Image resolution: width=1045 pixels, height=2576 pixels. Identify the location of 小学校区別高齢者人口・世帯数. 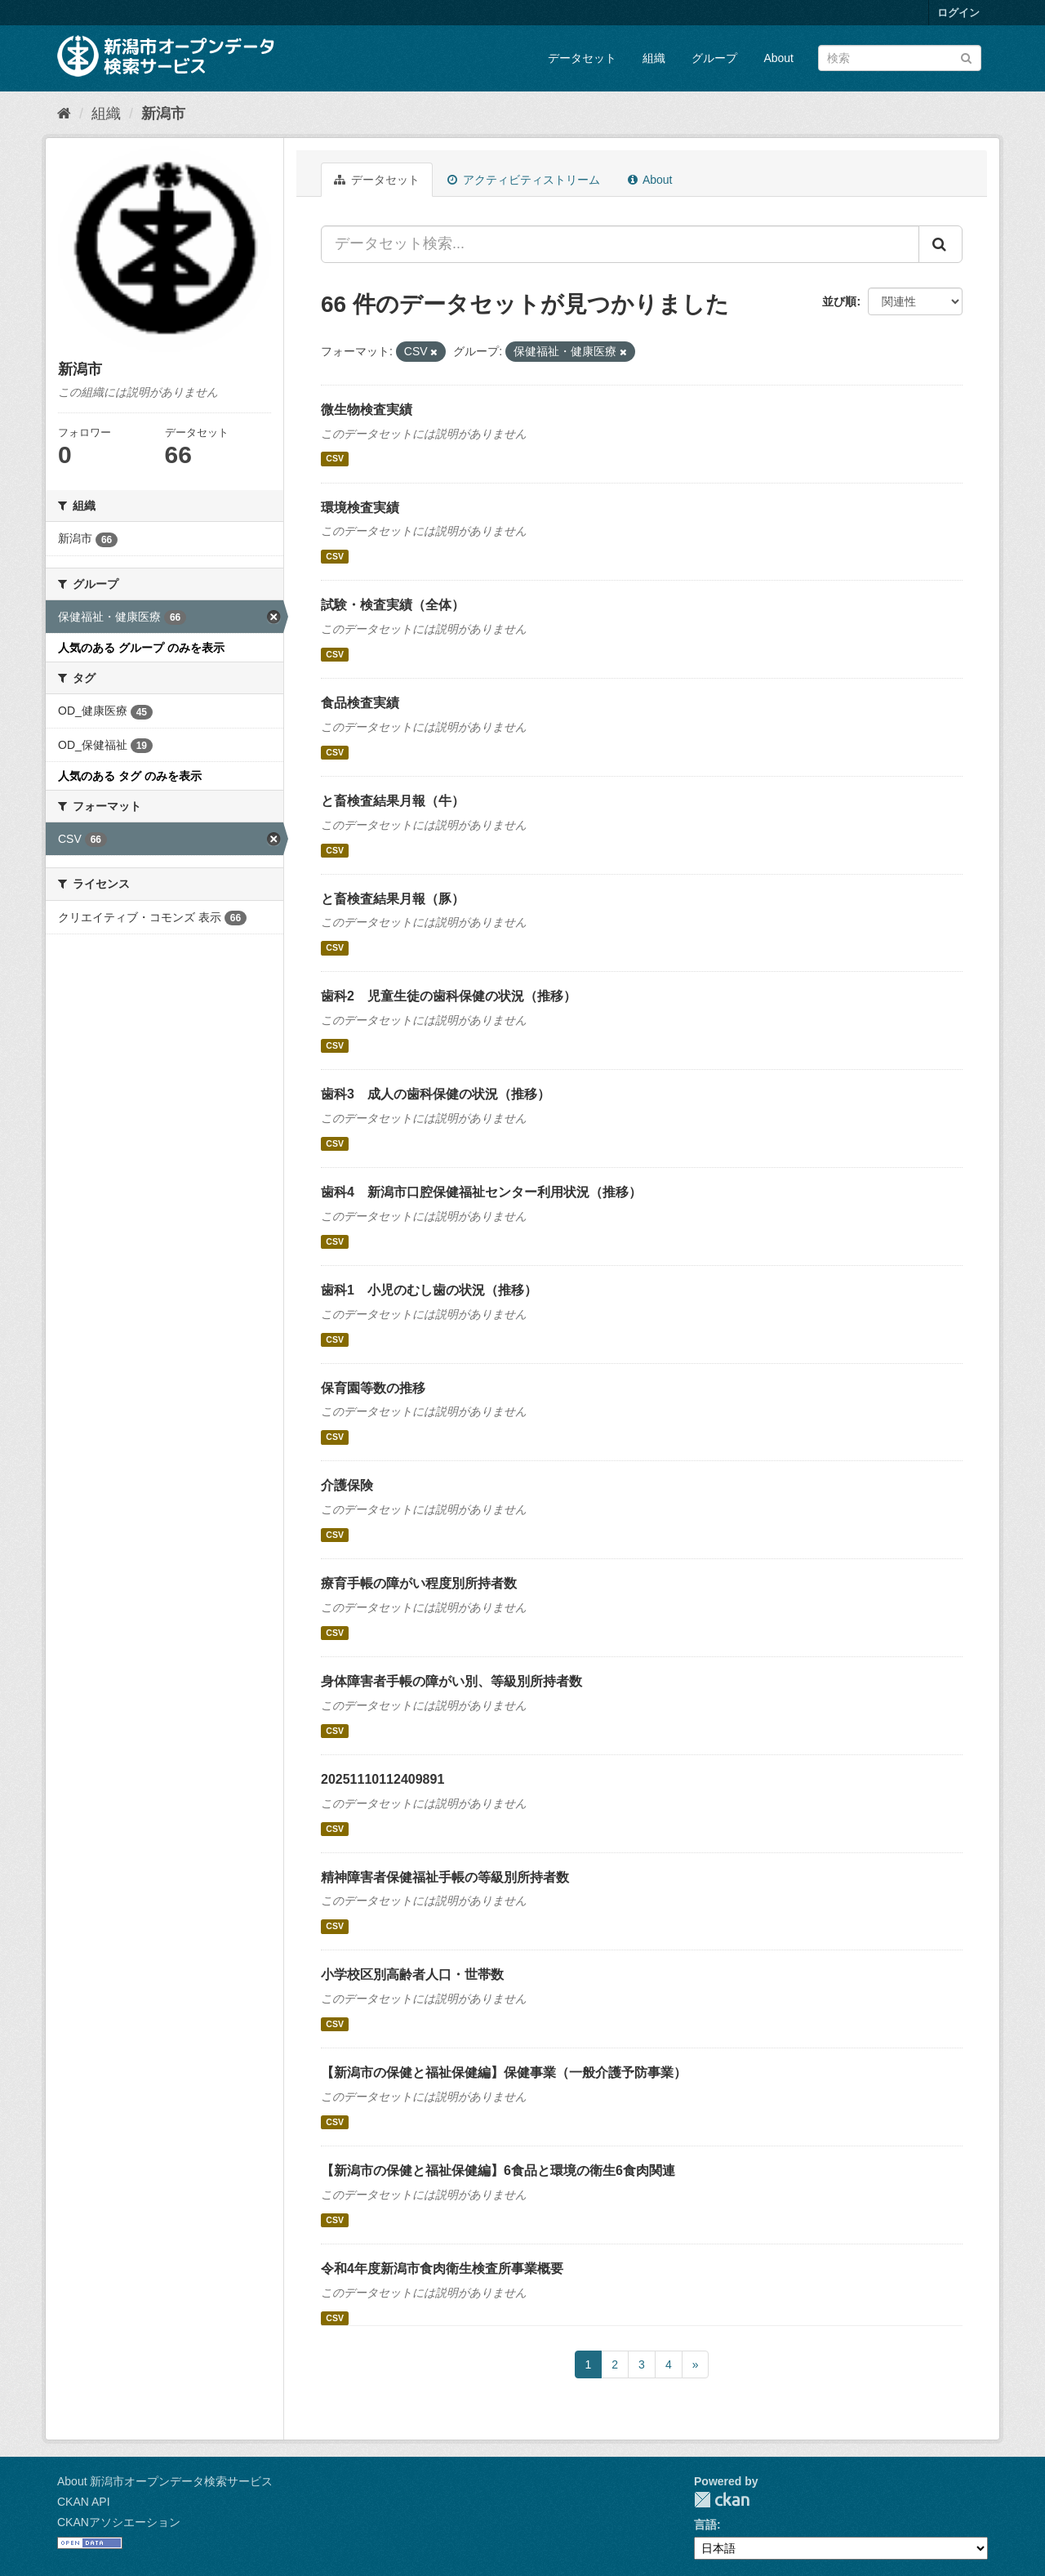
(412, 1974).